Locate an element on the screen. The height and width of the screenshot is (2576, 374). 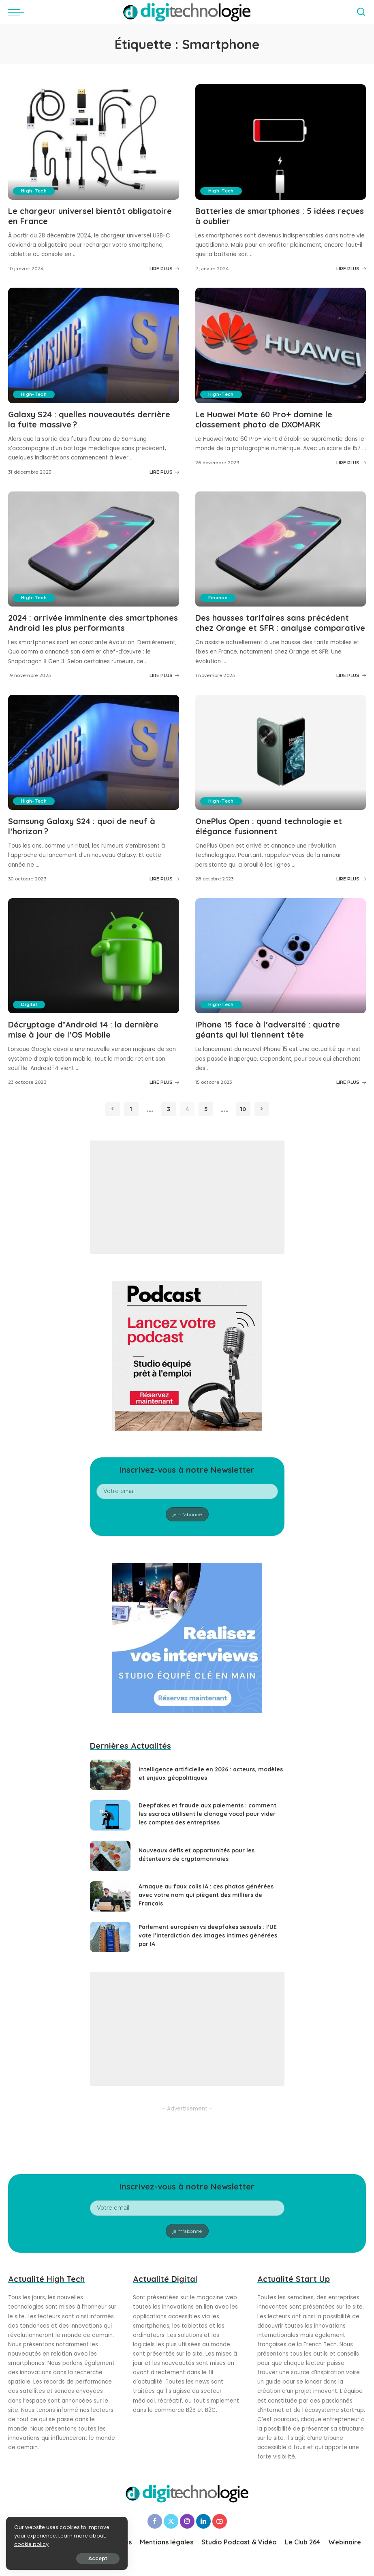
[Advertisement] is located at coordinates (187, 1197).